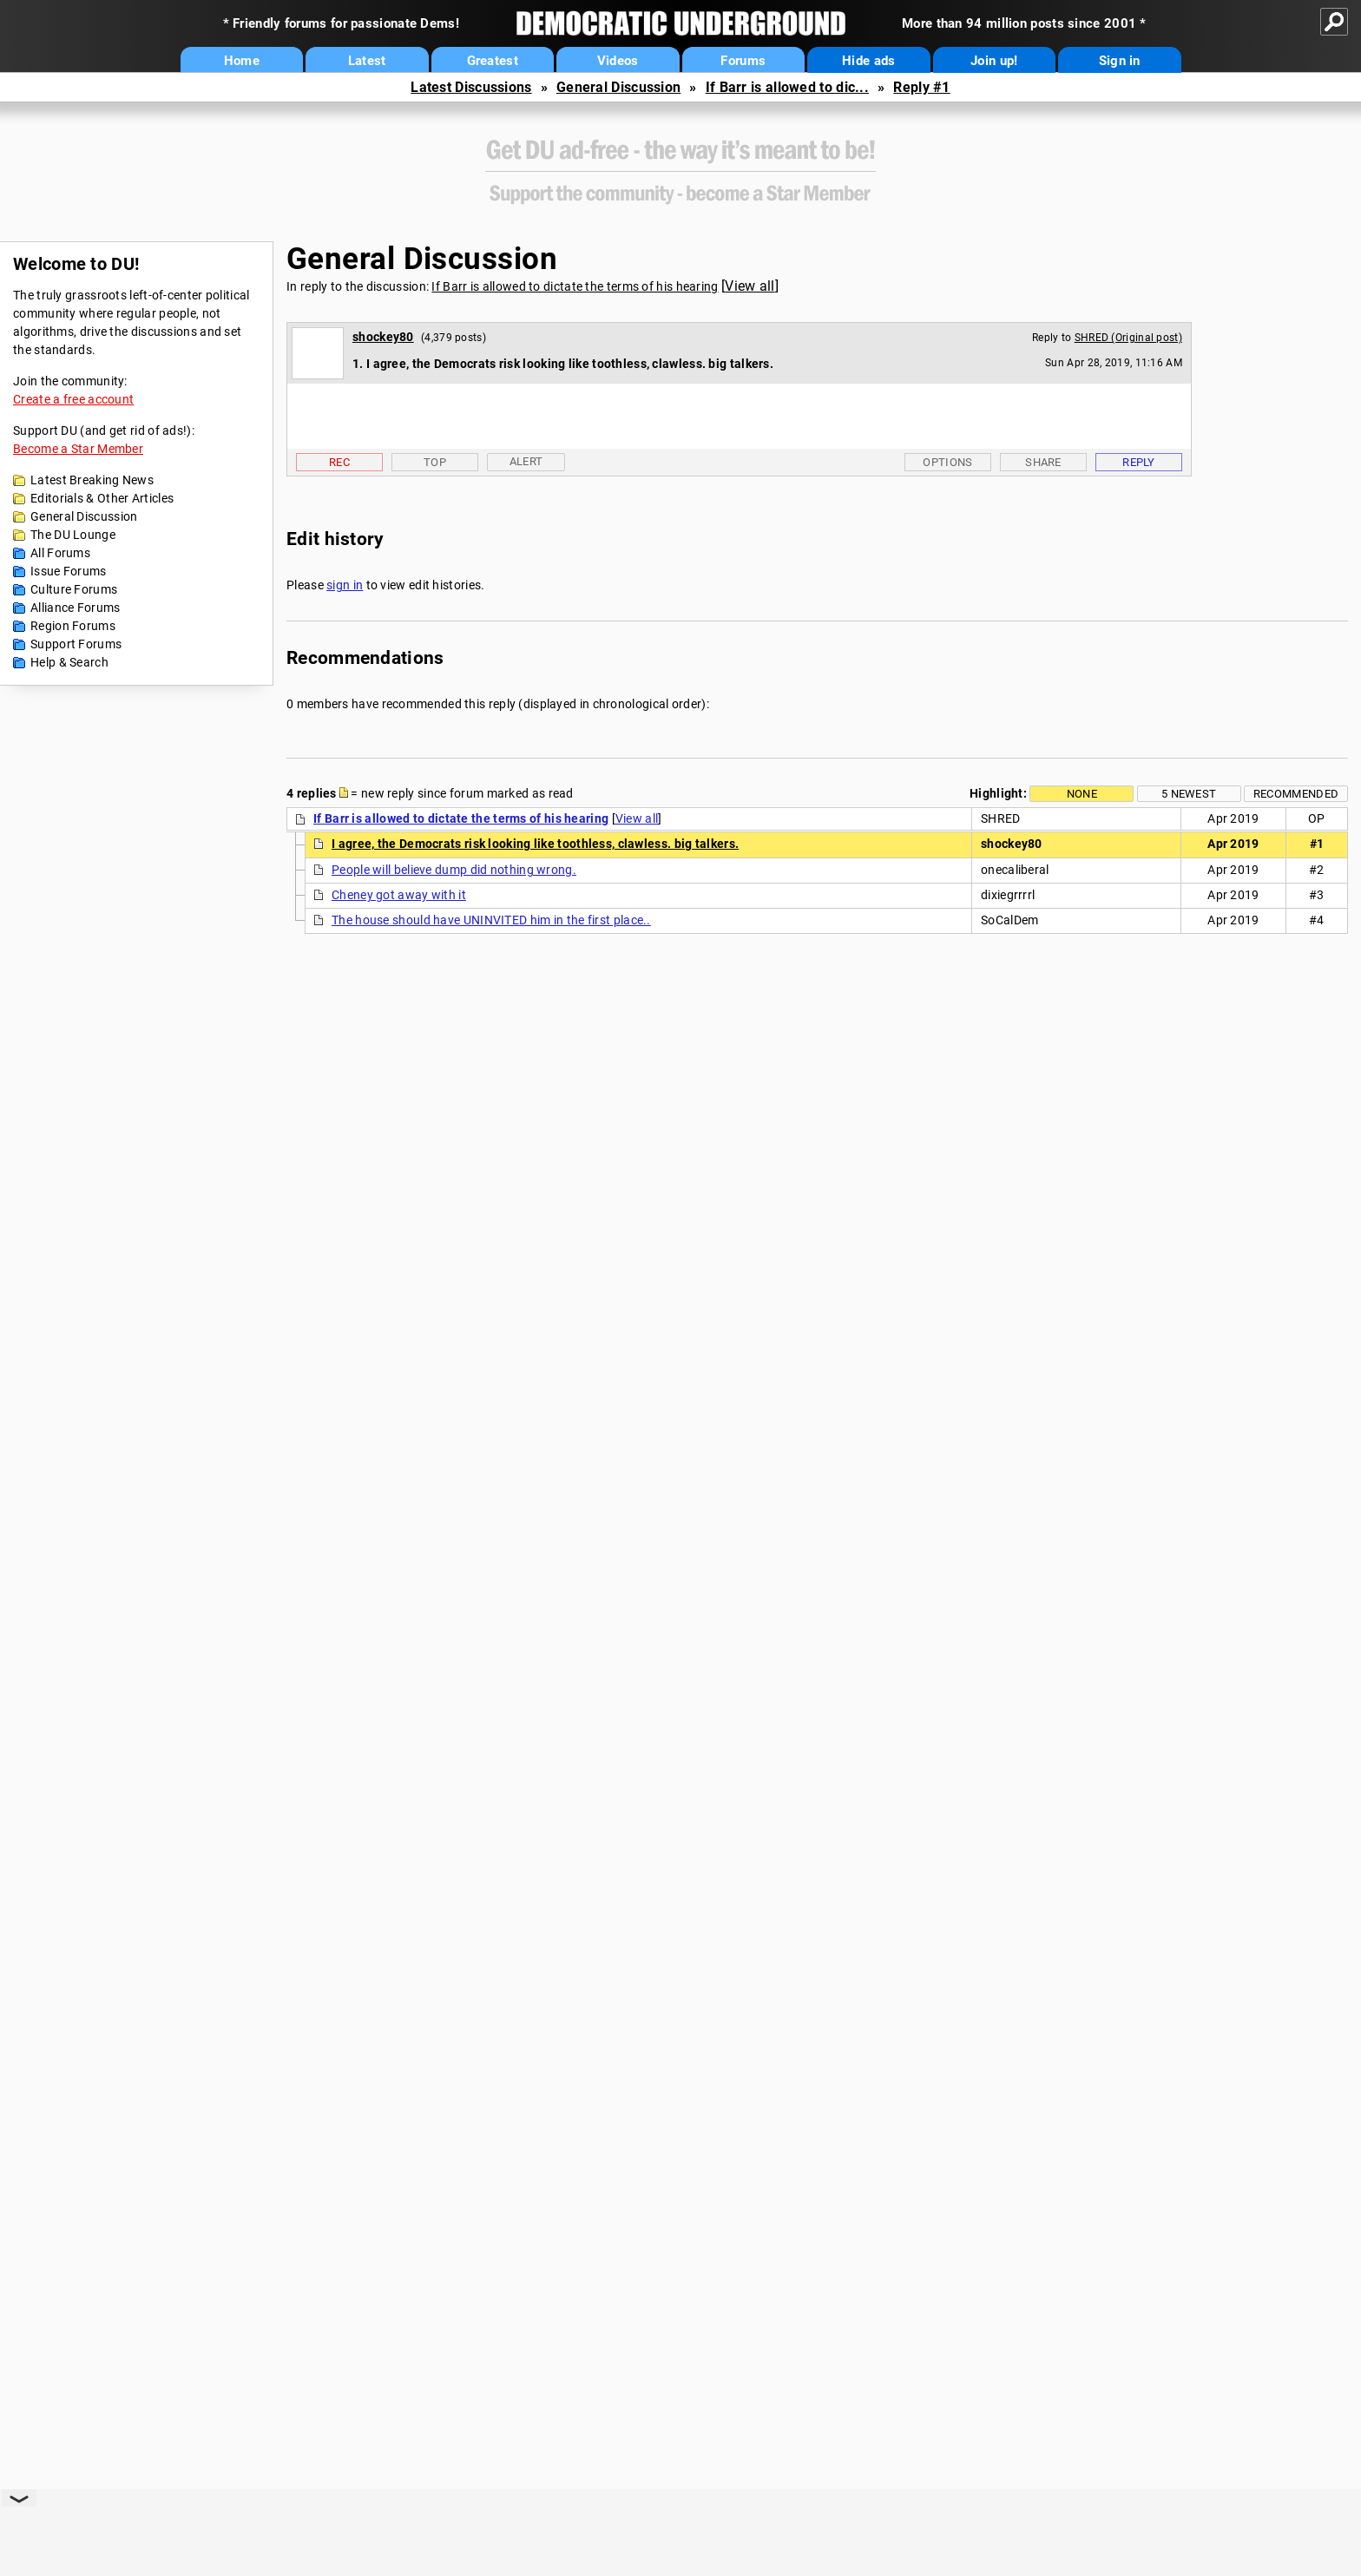 This screenshot has height=2576, width=1361. Describe the element at coordinates (367, 61) in the screenshot. I see `Latest` at that location.